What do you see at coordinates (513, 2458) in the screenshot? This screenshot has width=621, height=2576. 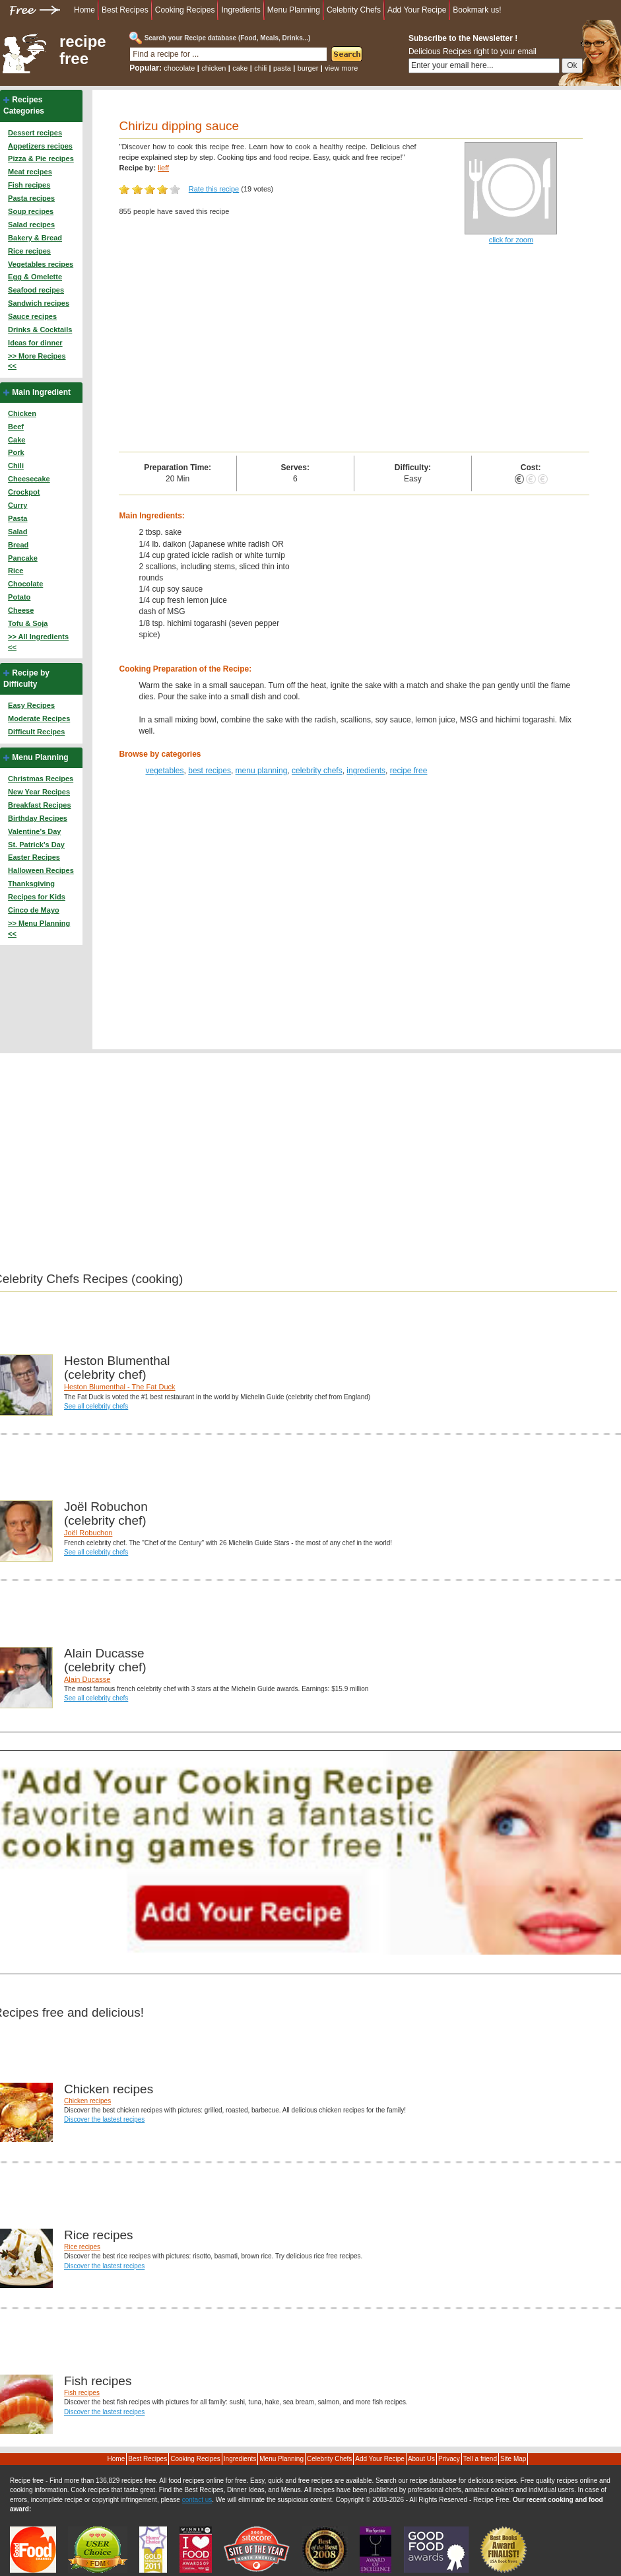 I see `Site Map` at bounding box center [513, 2458].